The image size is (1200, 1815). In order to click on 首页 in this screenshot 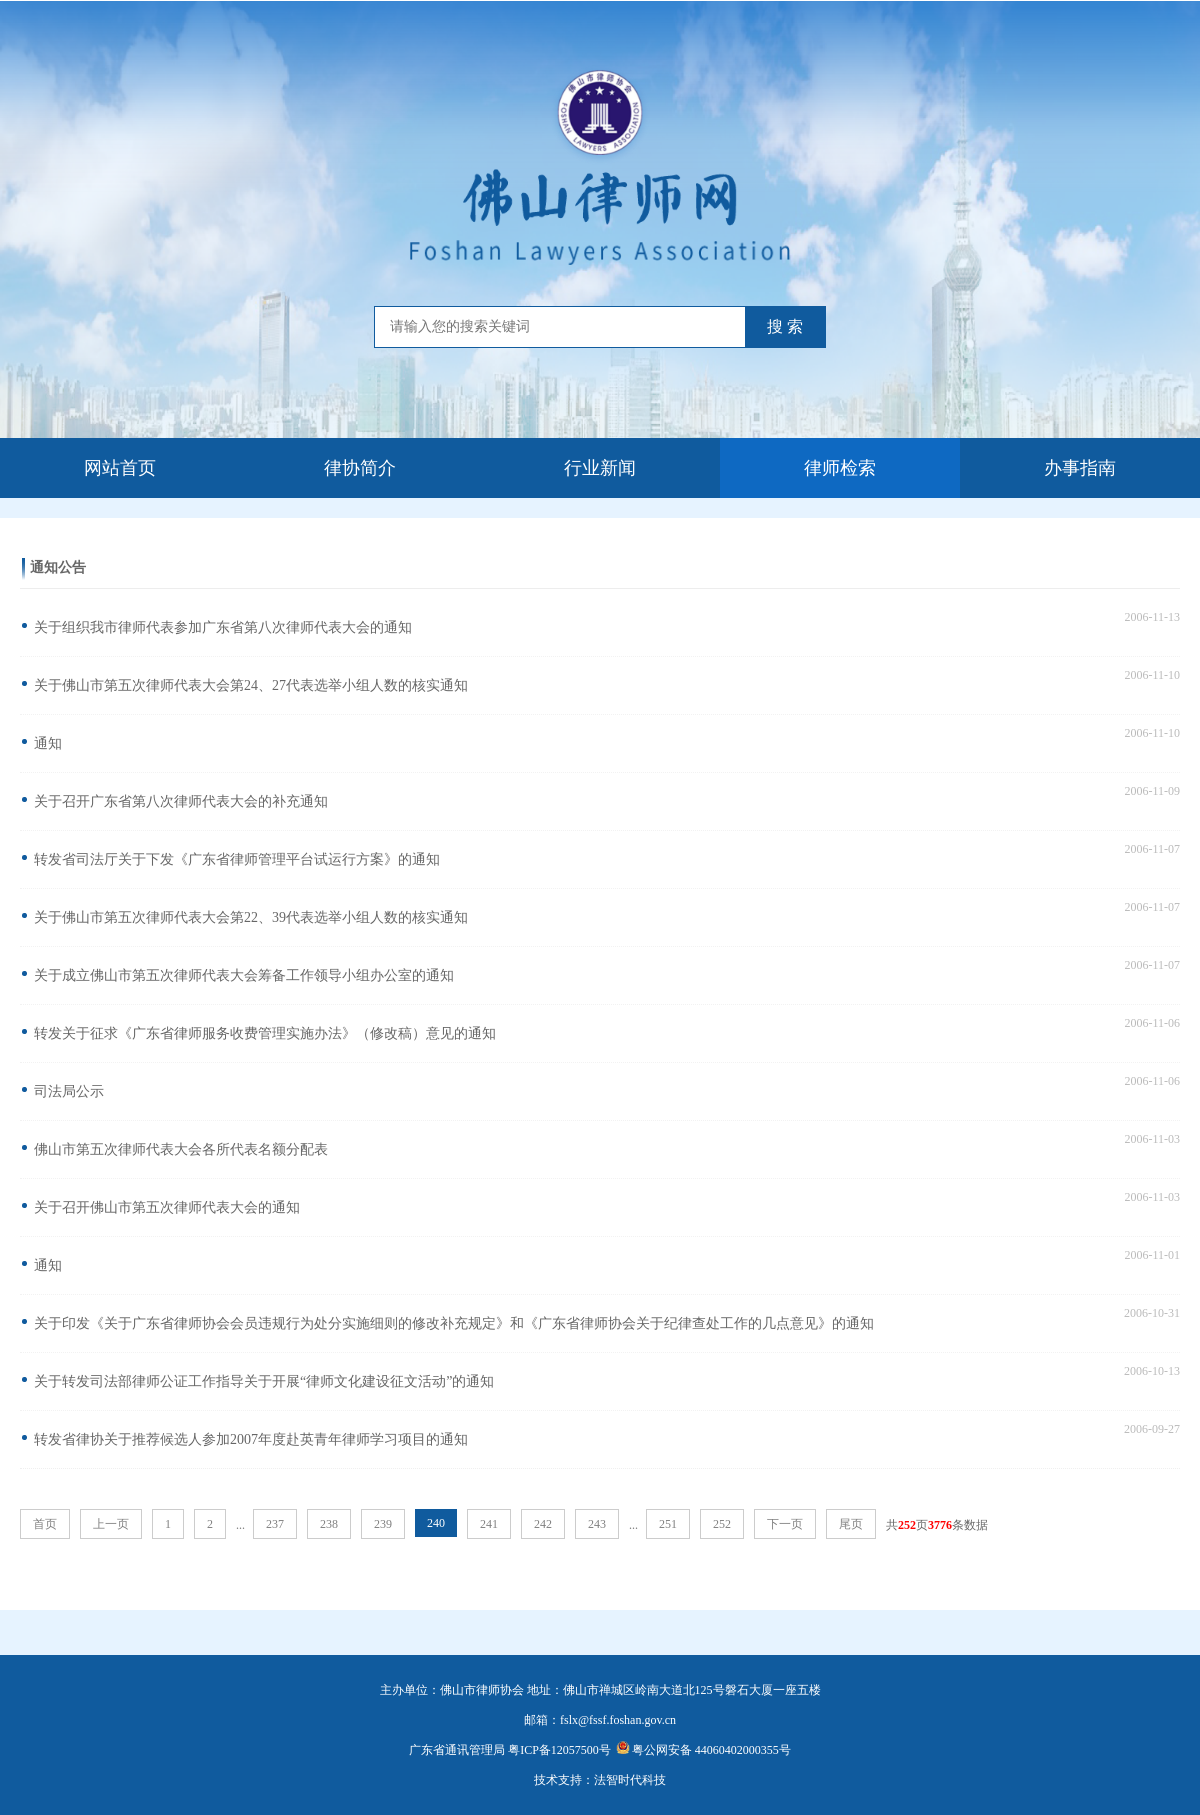, I will do `click(45, 1524)`.